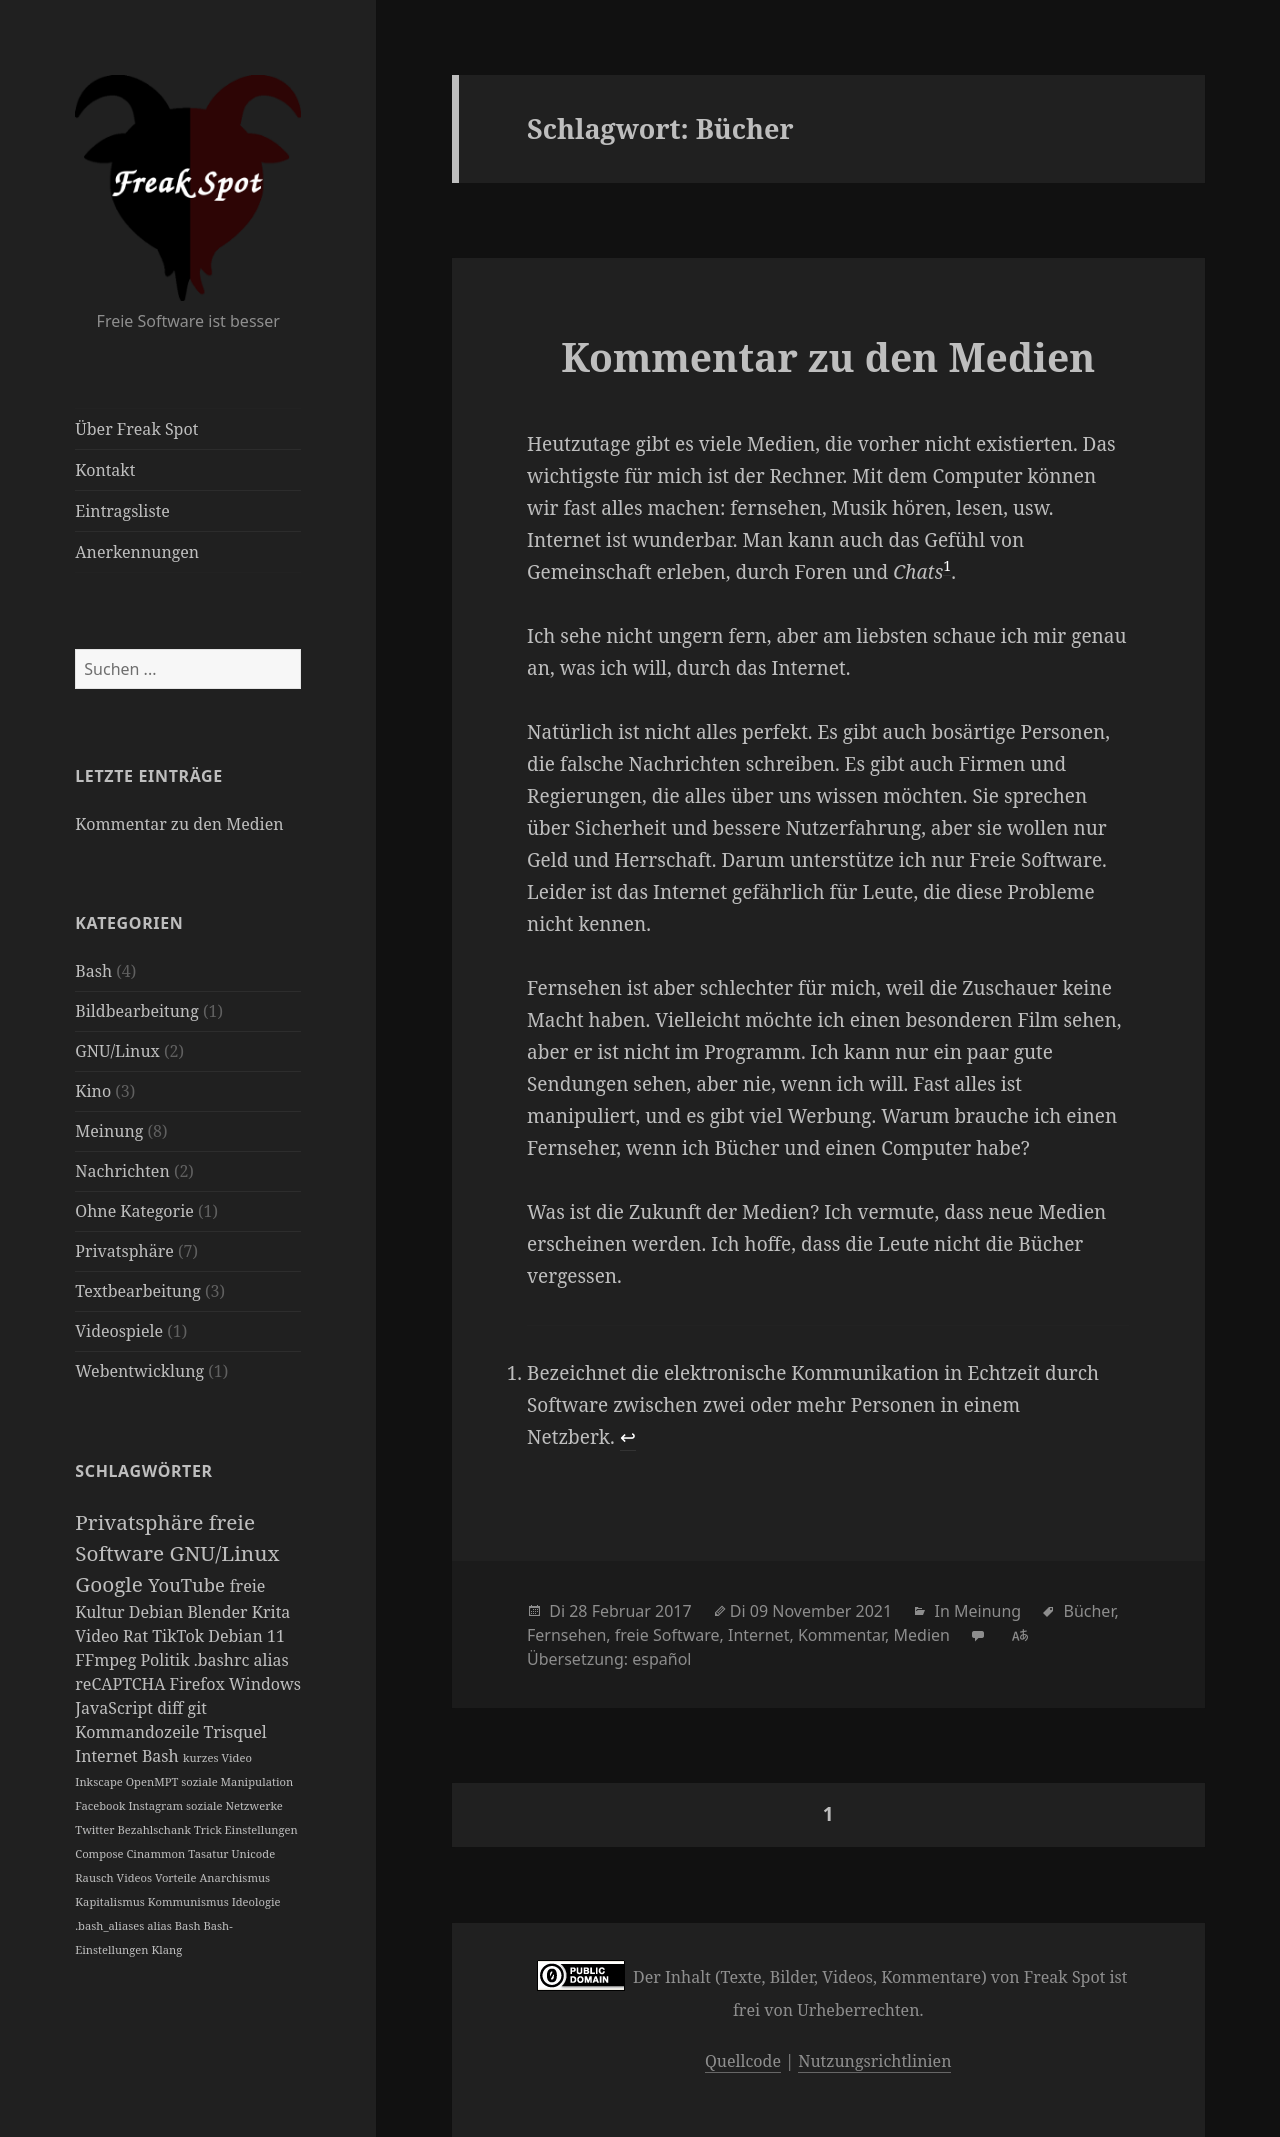 The height and width of the screenshot is (2137, 1280). I want to click on GNU/Linux, so click(117, 1051).